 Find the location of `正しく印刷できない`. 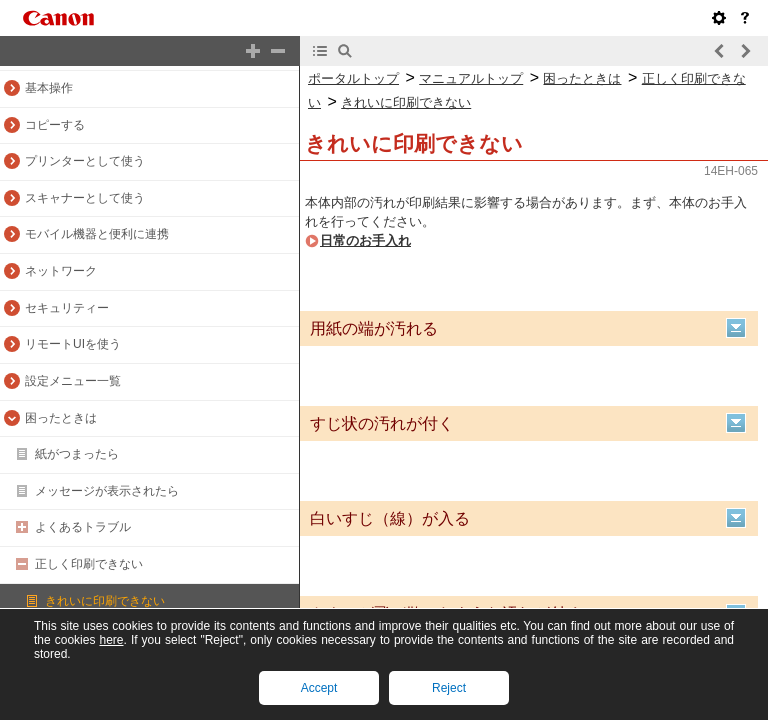

正しく印刷できない is located at coordinates (89, 564).